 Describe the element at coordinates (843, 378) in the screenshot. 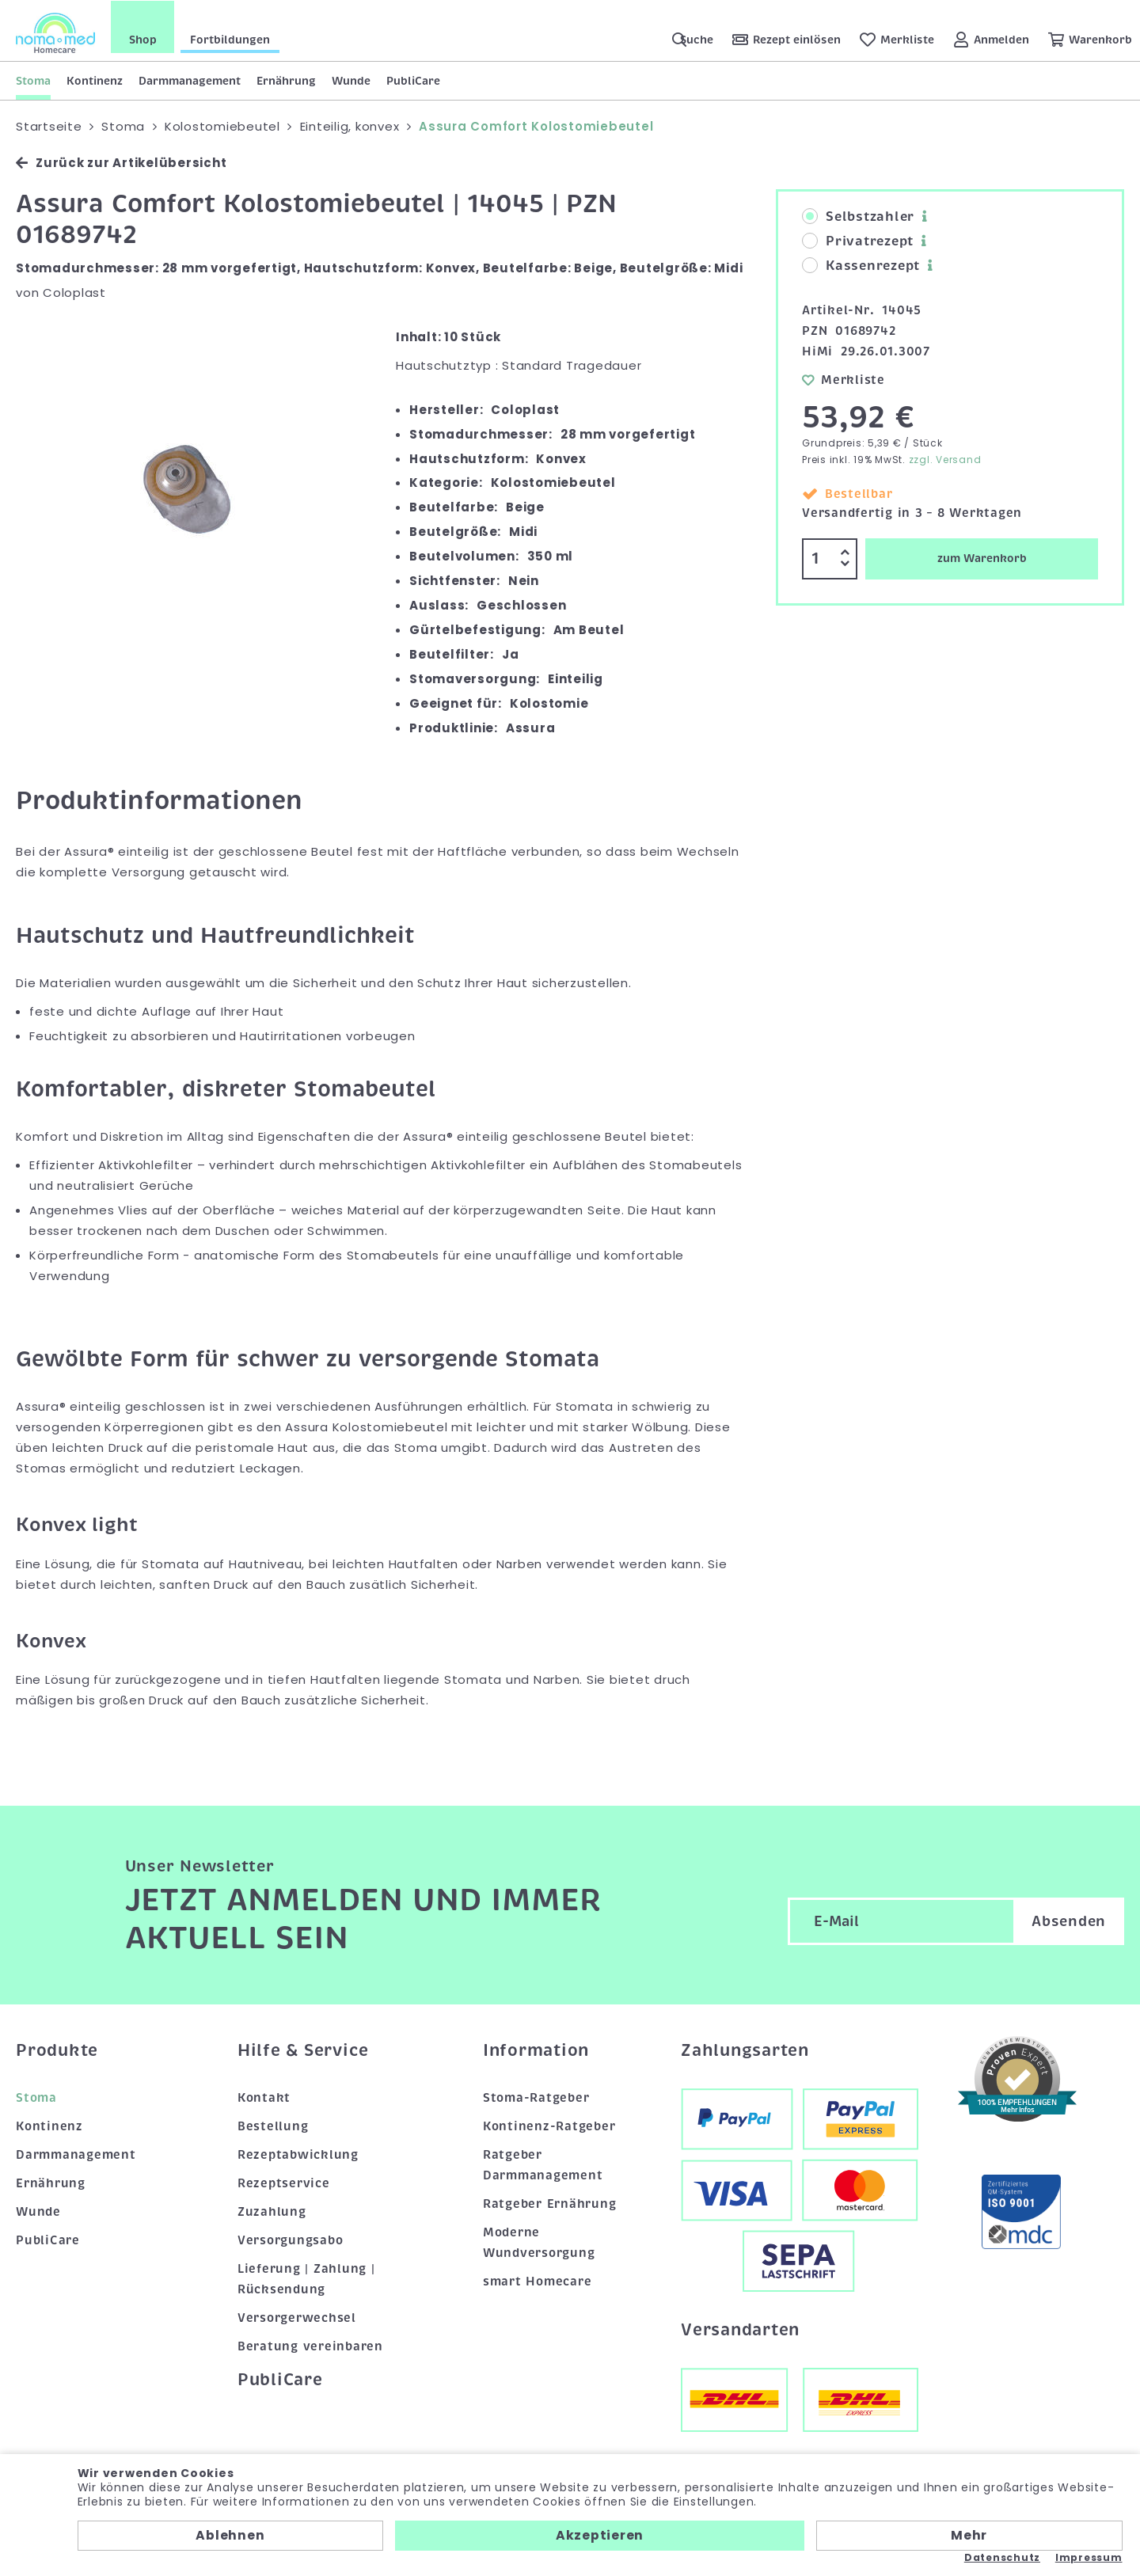

I see `Merkliste` at that location.